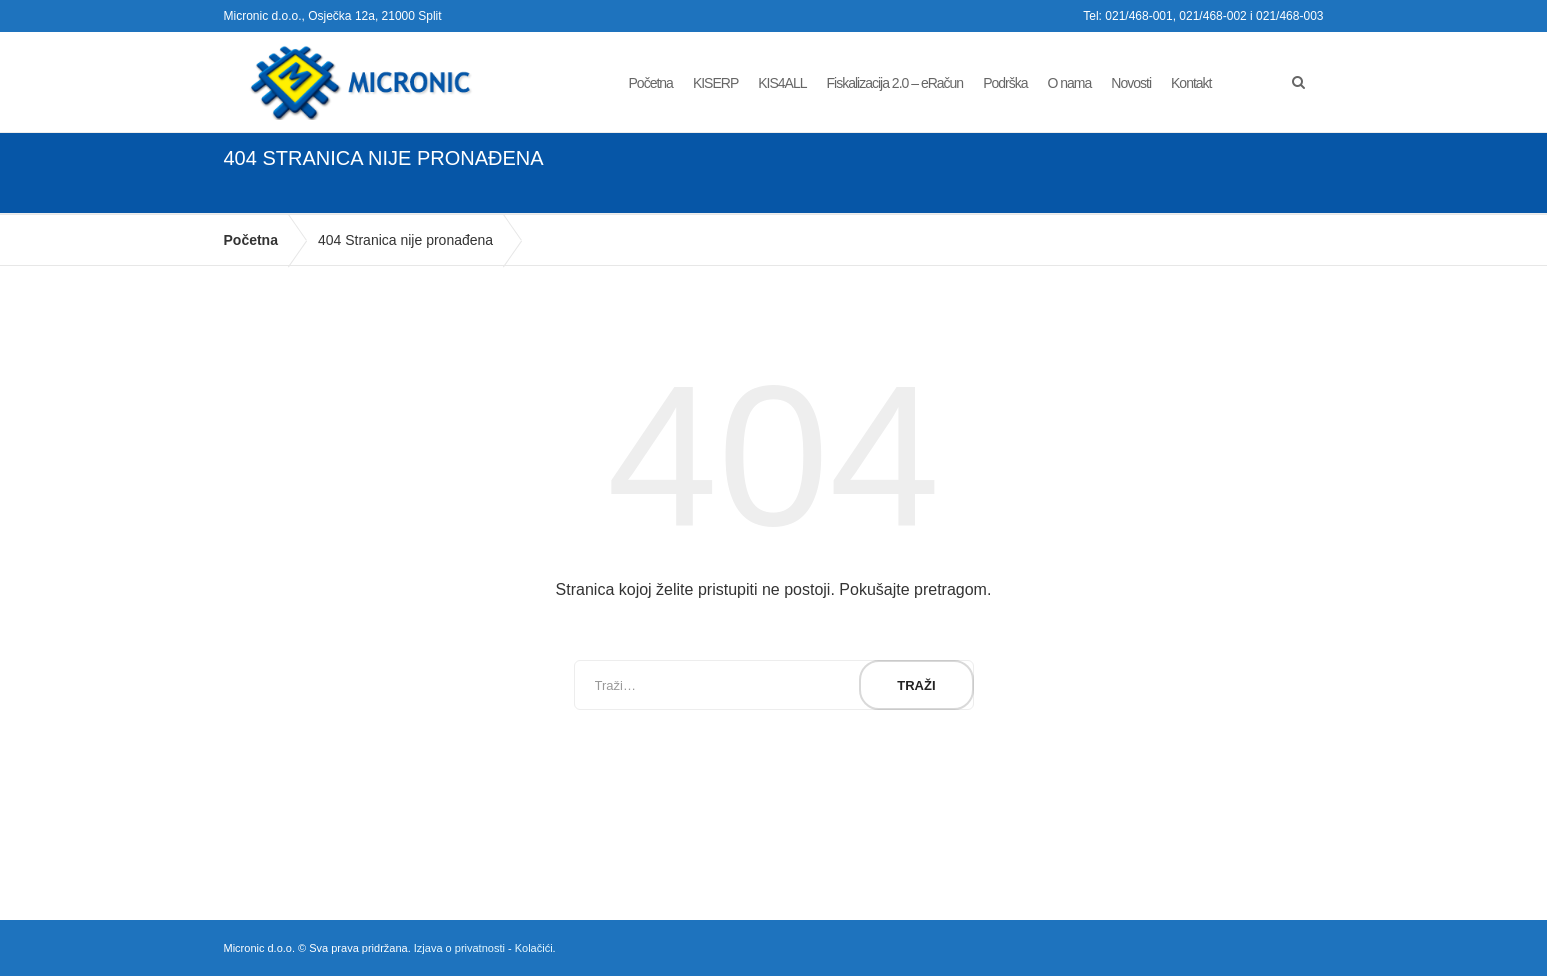  I want to click on Traži, so click(916, 685).